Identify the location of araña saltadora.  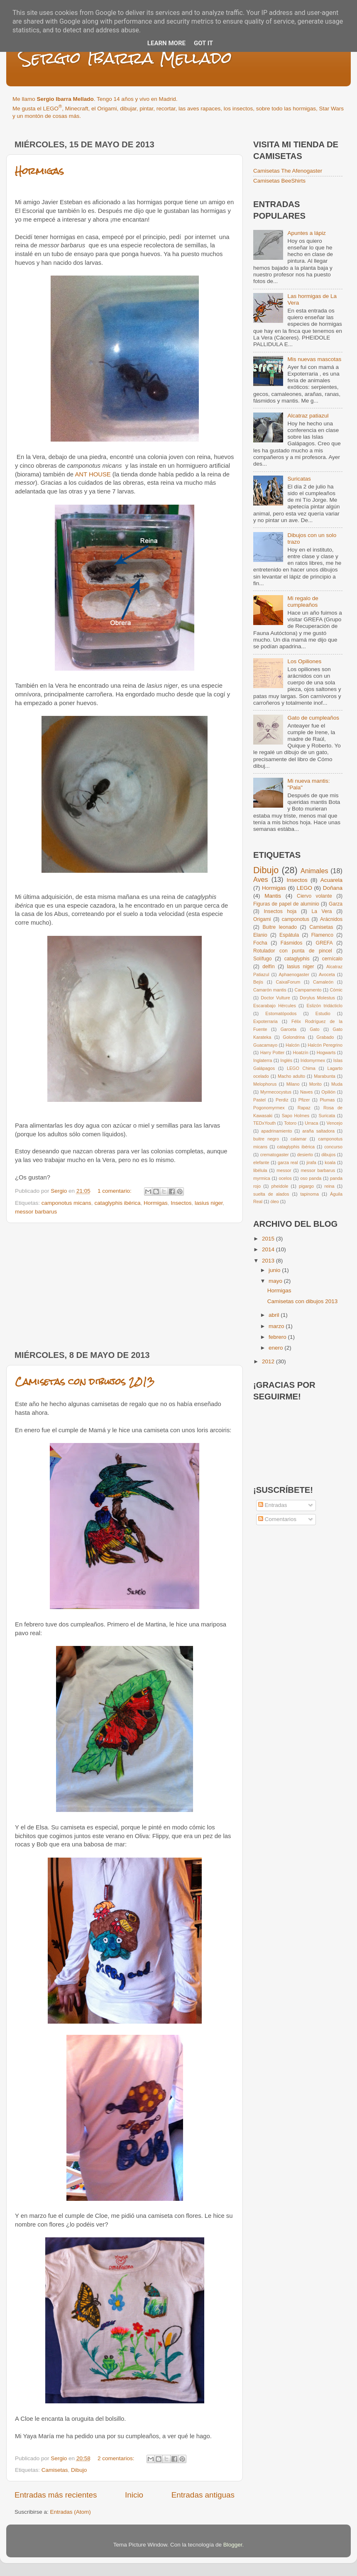
(318, 1130).